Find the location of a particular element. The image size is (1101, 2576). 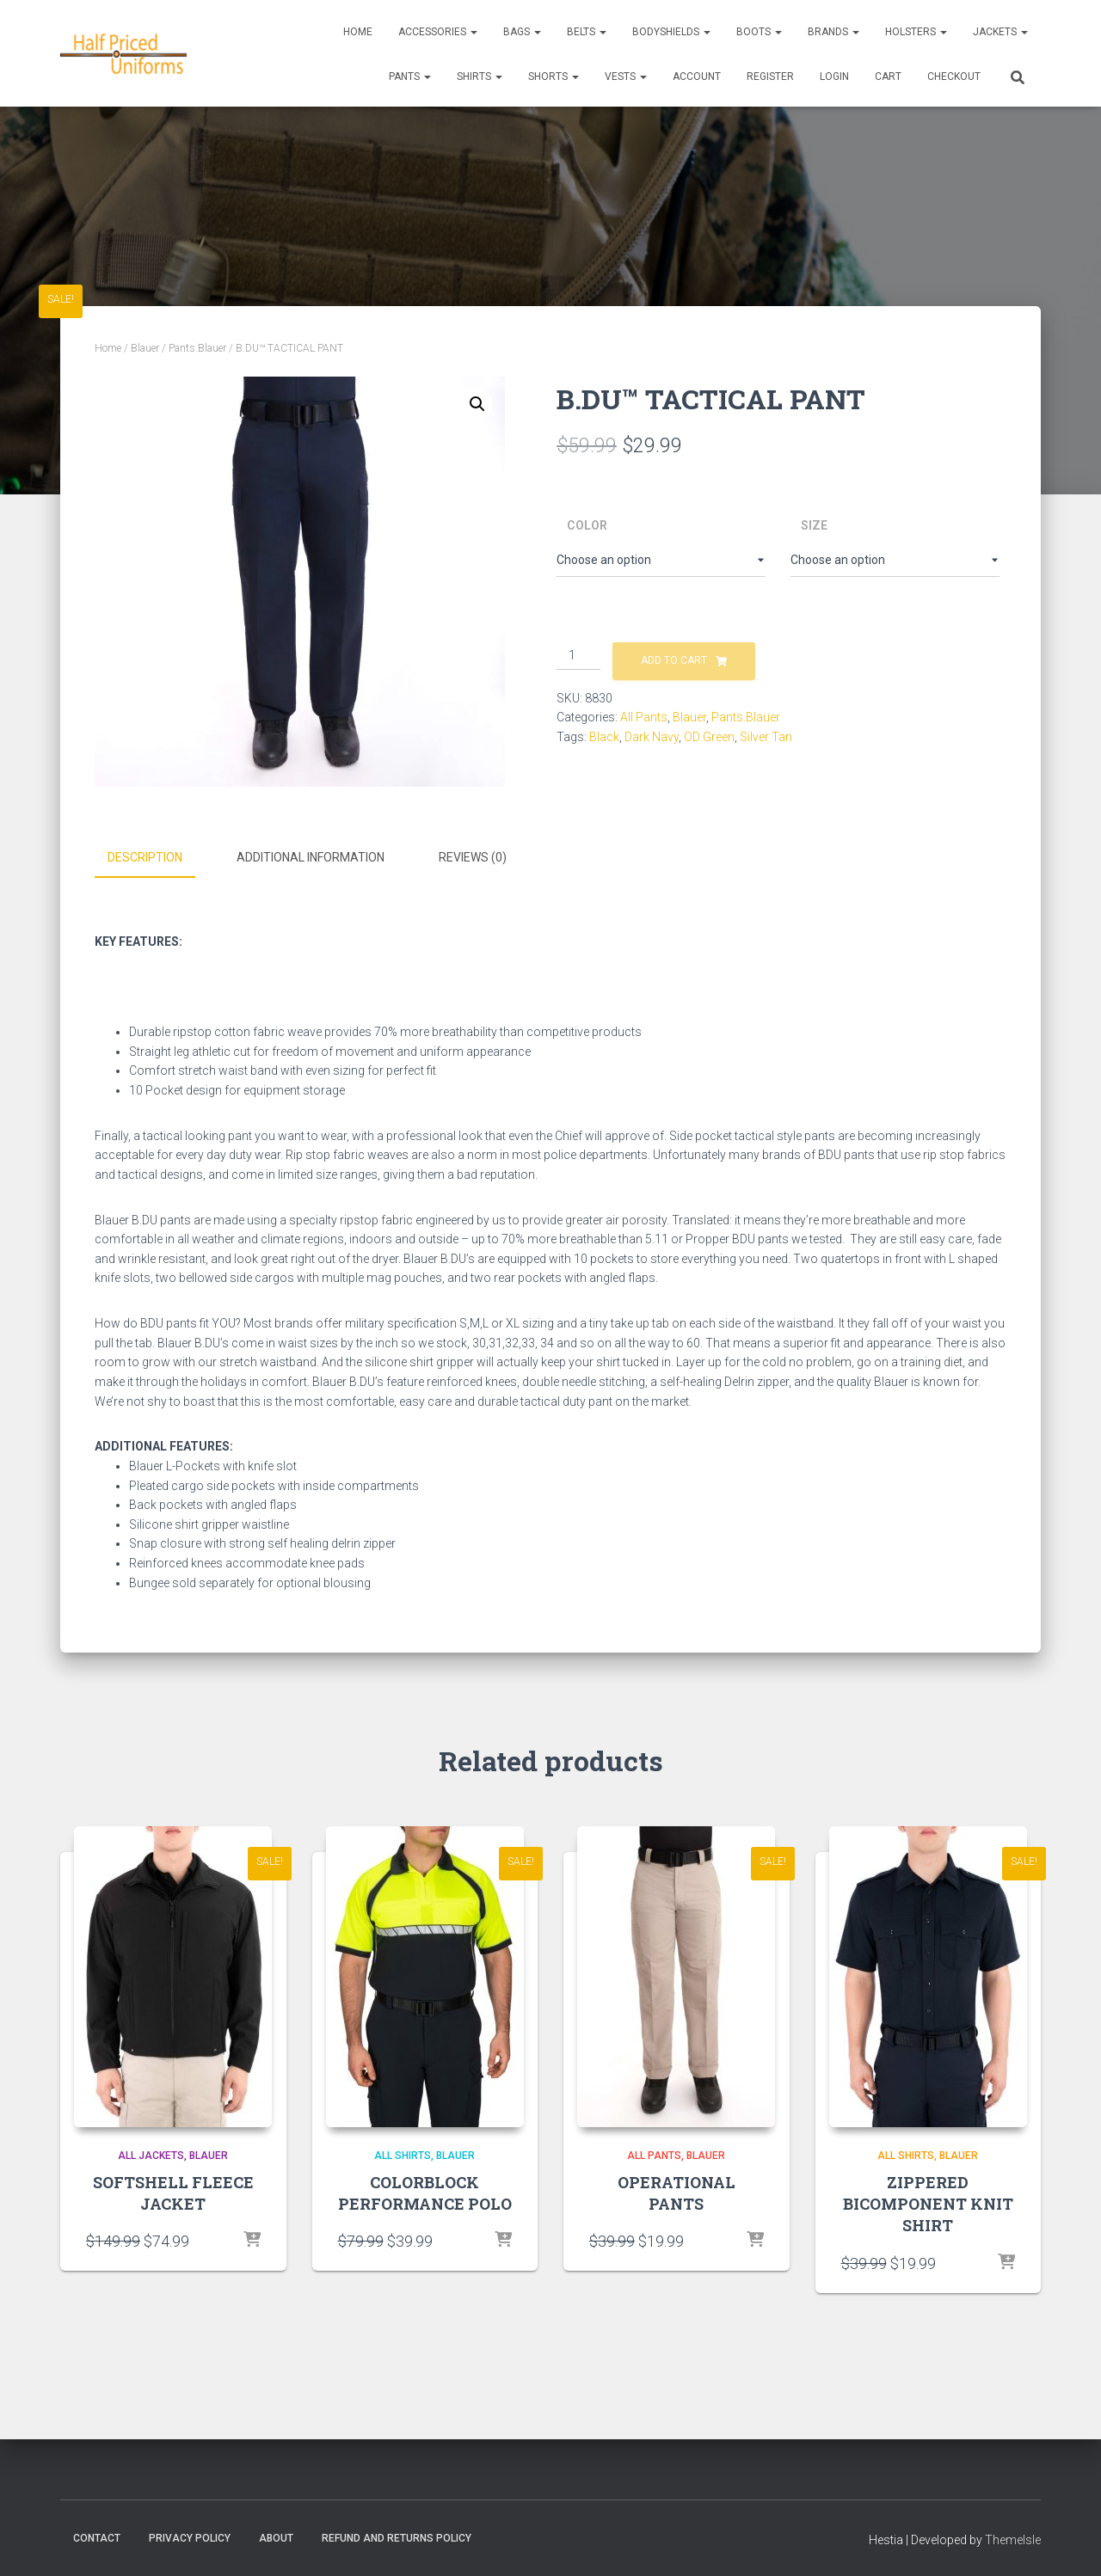

COLORBLOCK PERFORMANCE POLO is located at coordinates (425, 2191).